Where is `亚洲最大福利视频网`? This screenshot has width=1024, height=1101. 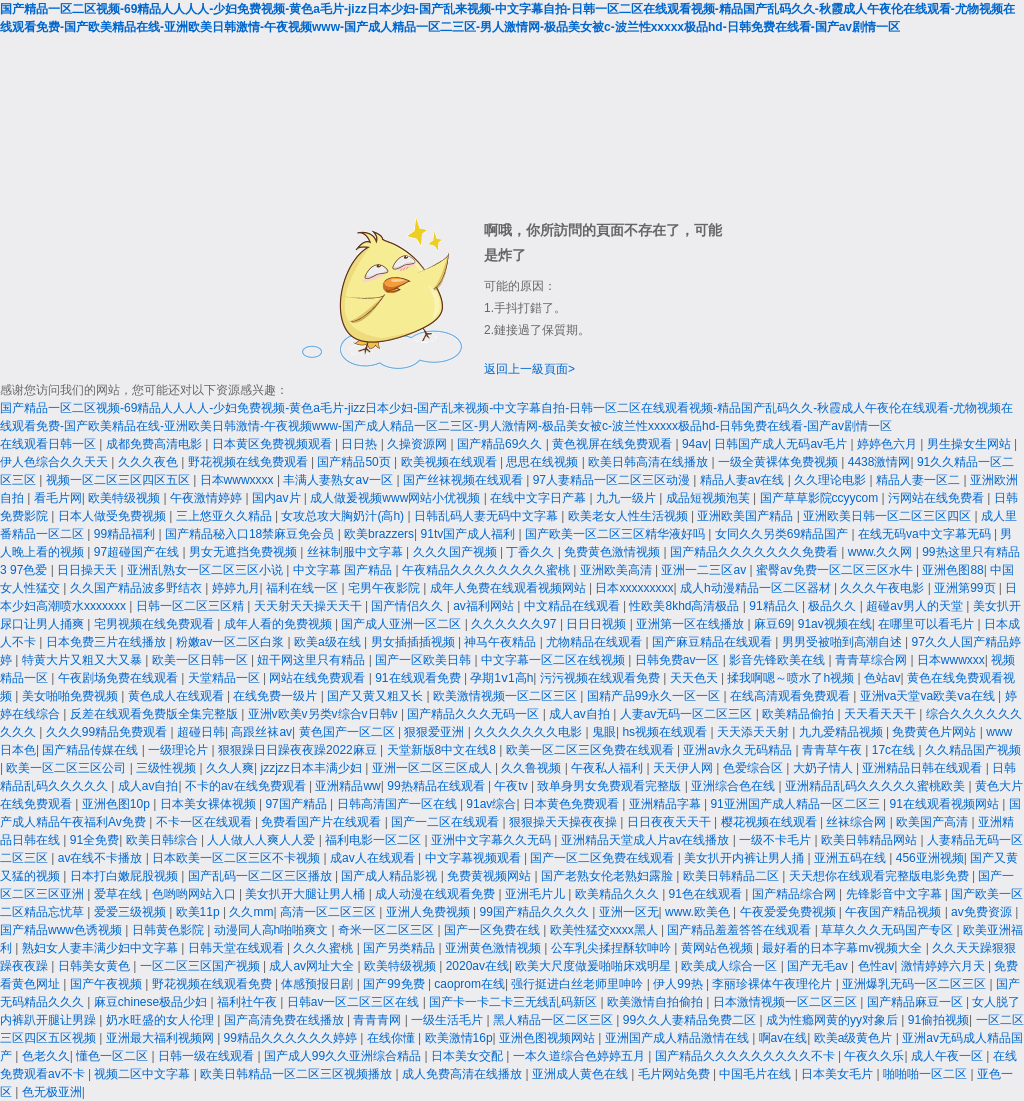
亚洲最大福利视频网 is located at coordinates (161, 1038).